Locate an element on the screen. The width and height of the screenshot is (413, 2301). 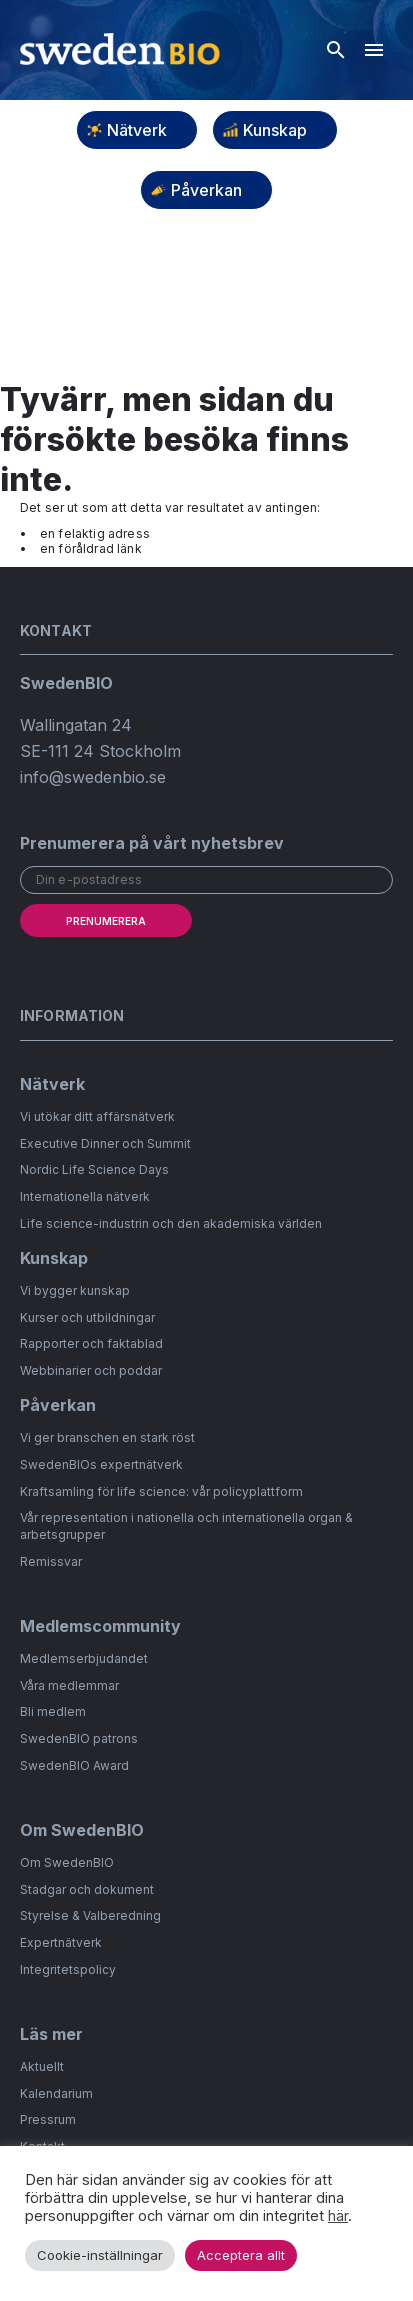
Medlemserbjudandet is located at coordinates (84, 1658).